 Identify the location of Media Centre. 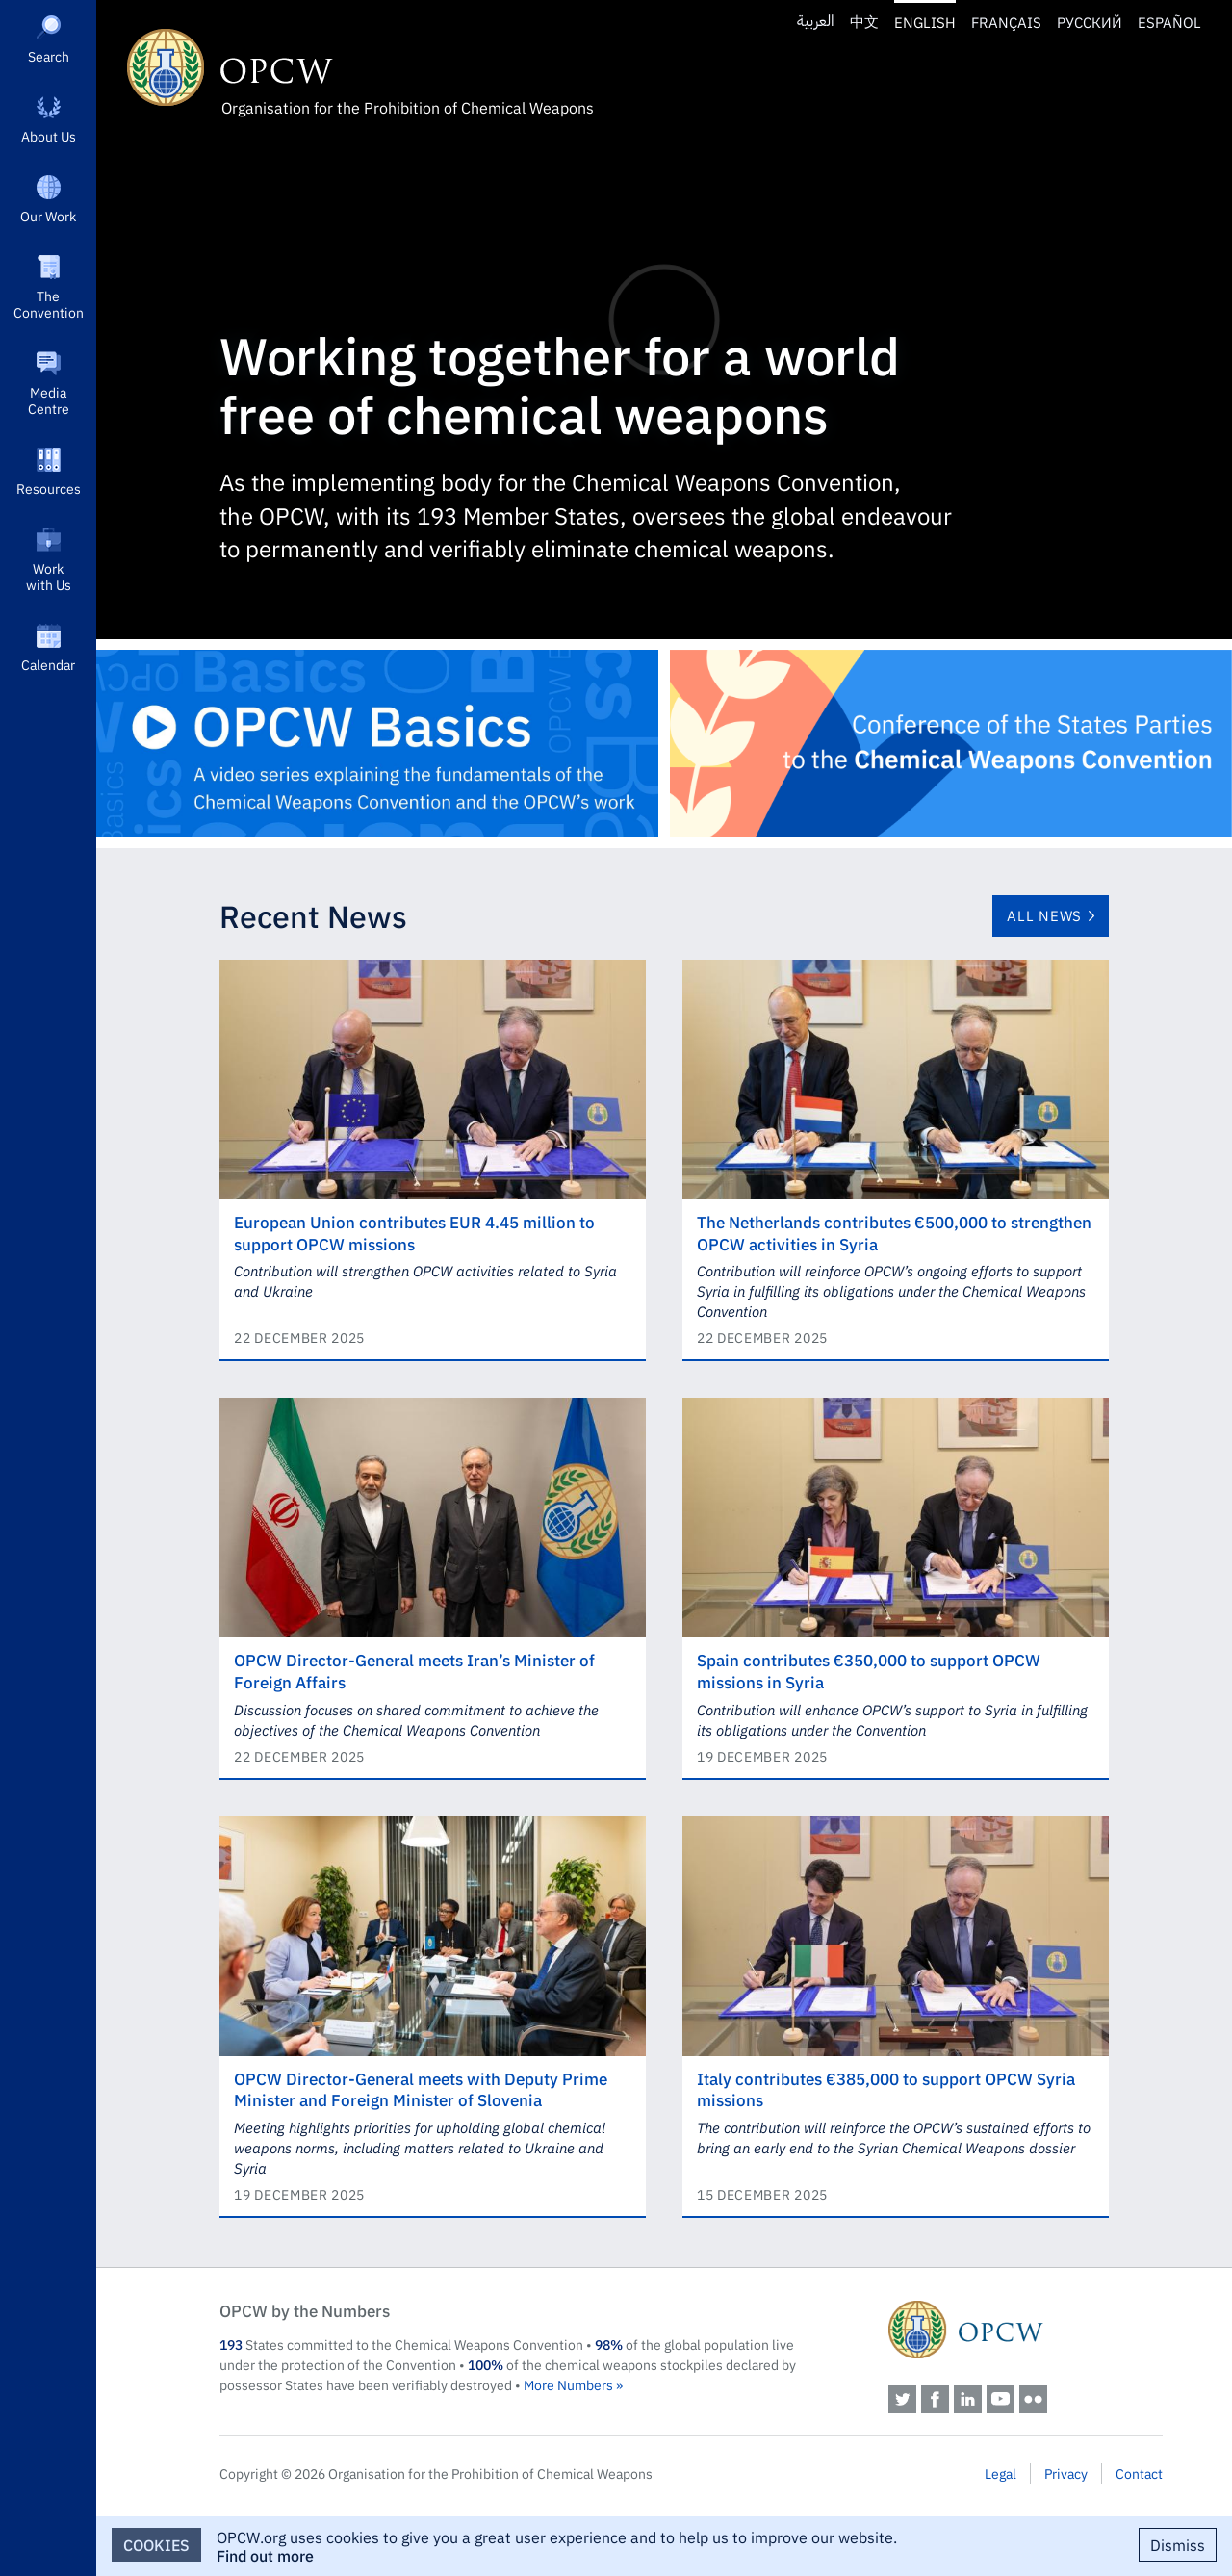
(48, 400).